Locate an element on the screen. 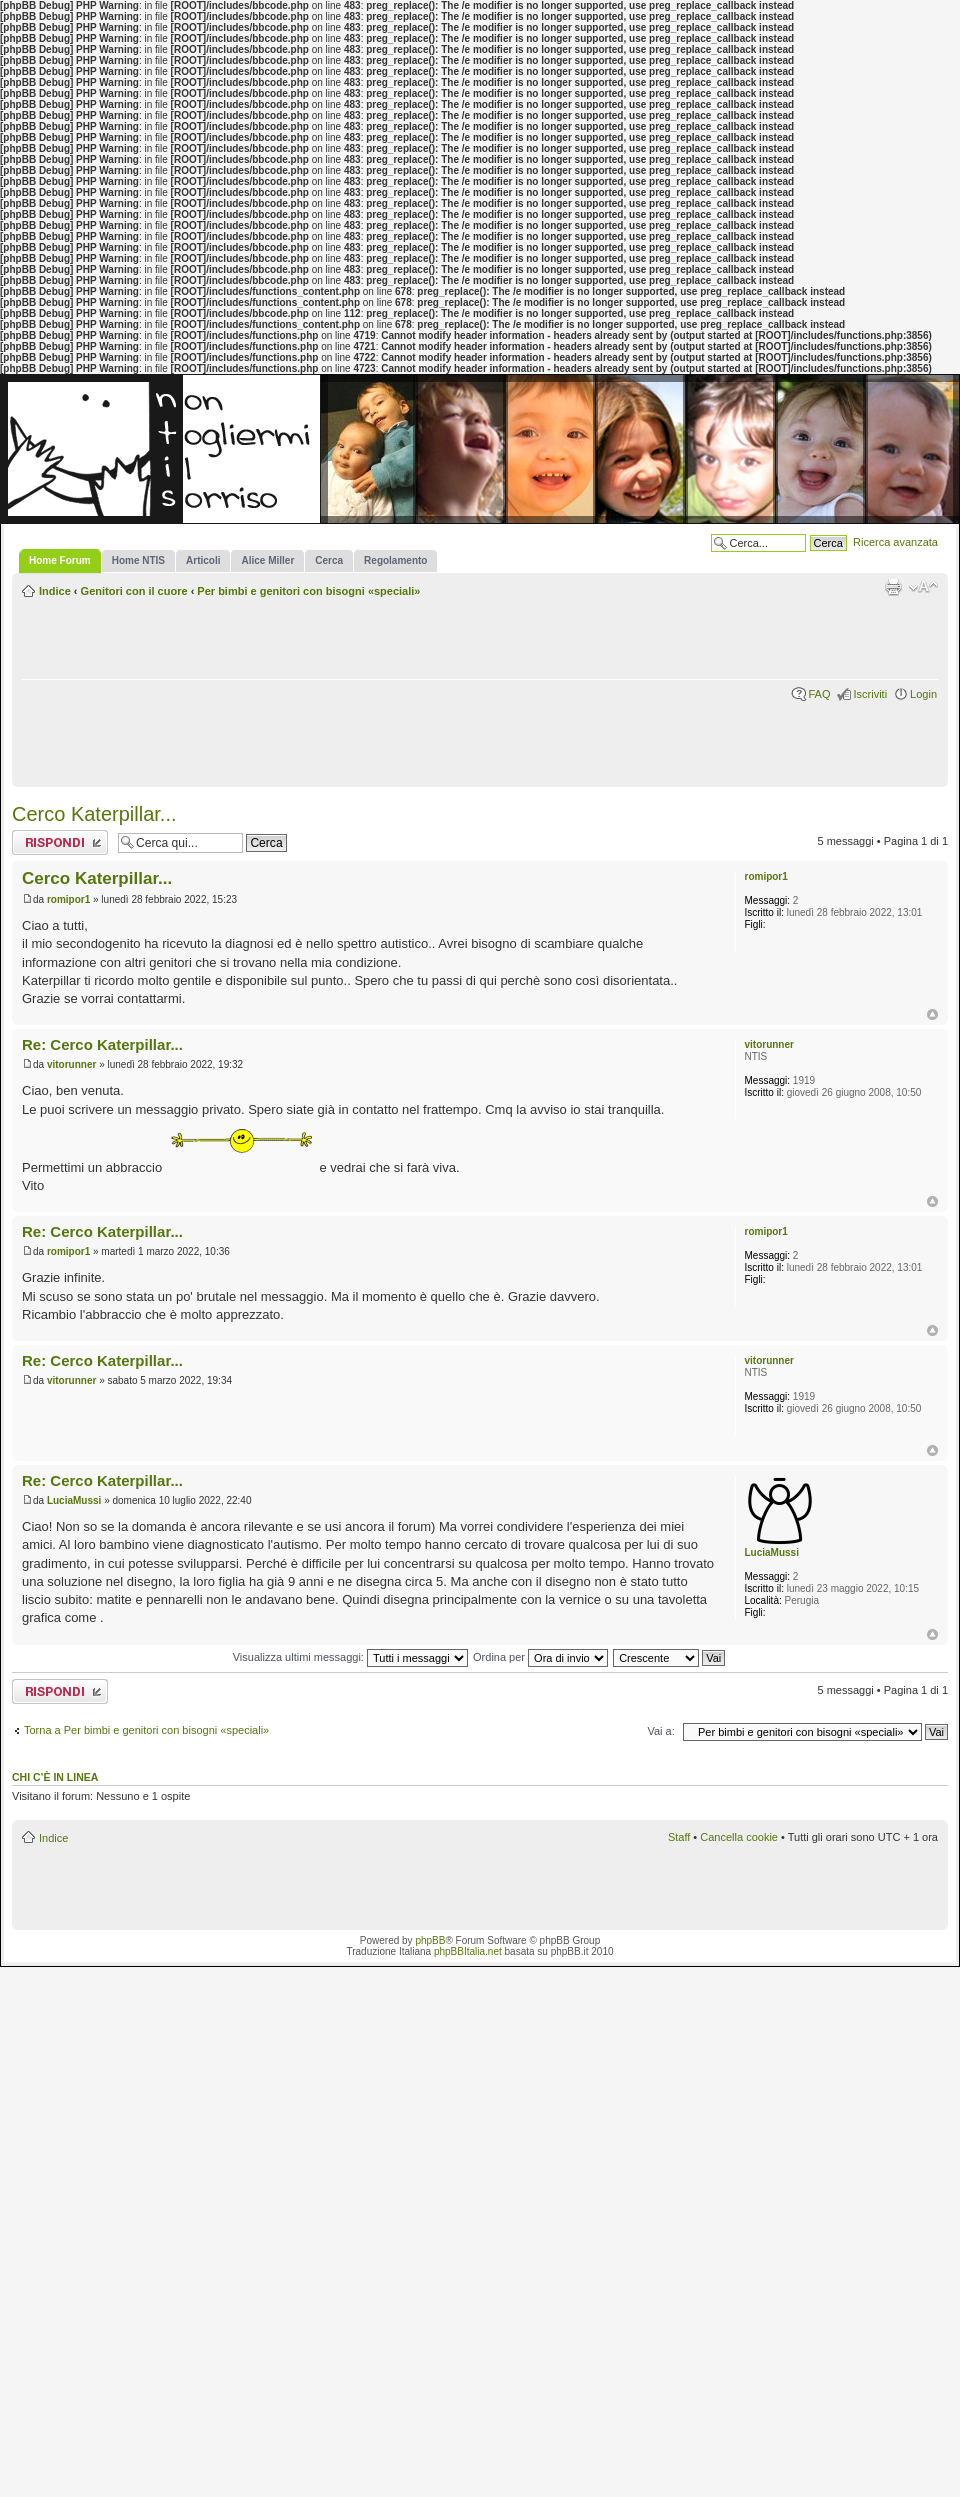 Image resolution: width=960 pixels, height=2497 pixels. Staff is located at coordinates (679, 1837).